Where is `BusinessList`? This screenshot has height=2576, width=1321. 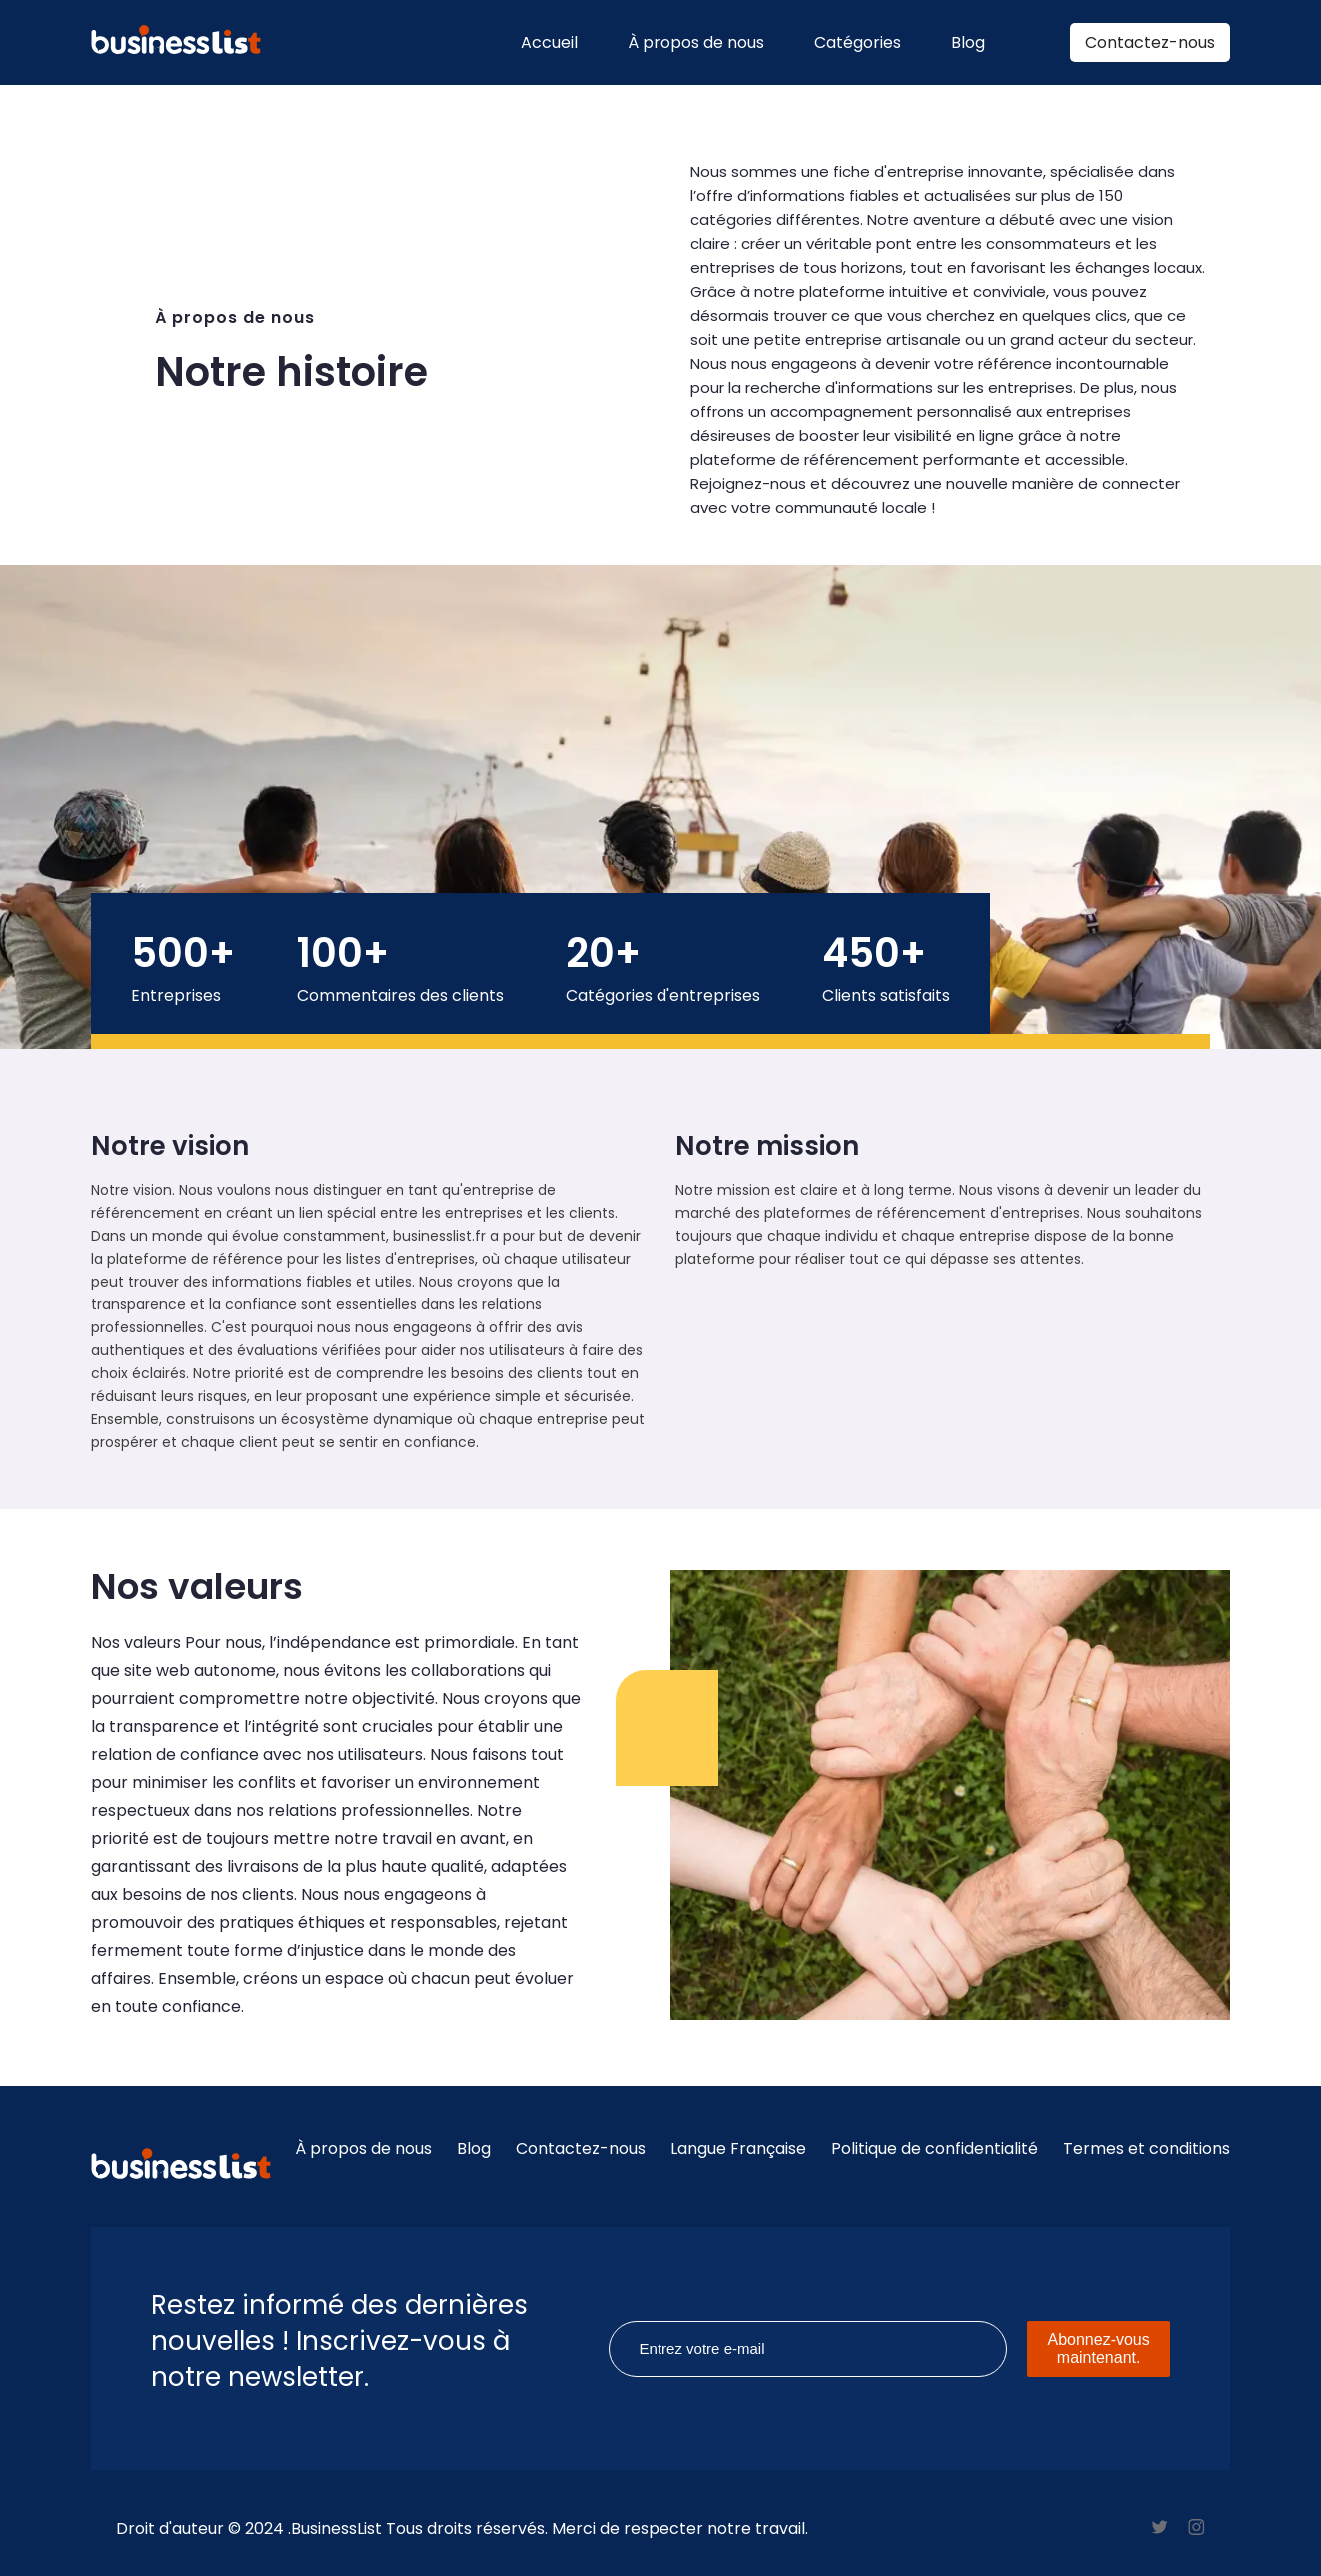 BusinessList is located at coordinates (336, 2528).